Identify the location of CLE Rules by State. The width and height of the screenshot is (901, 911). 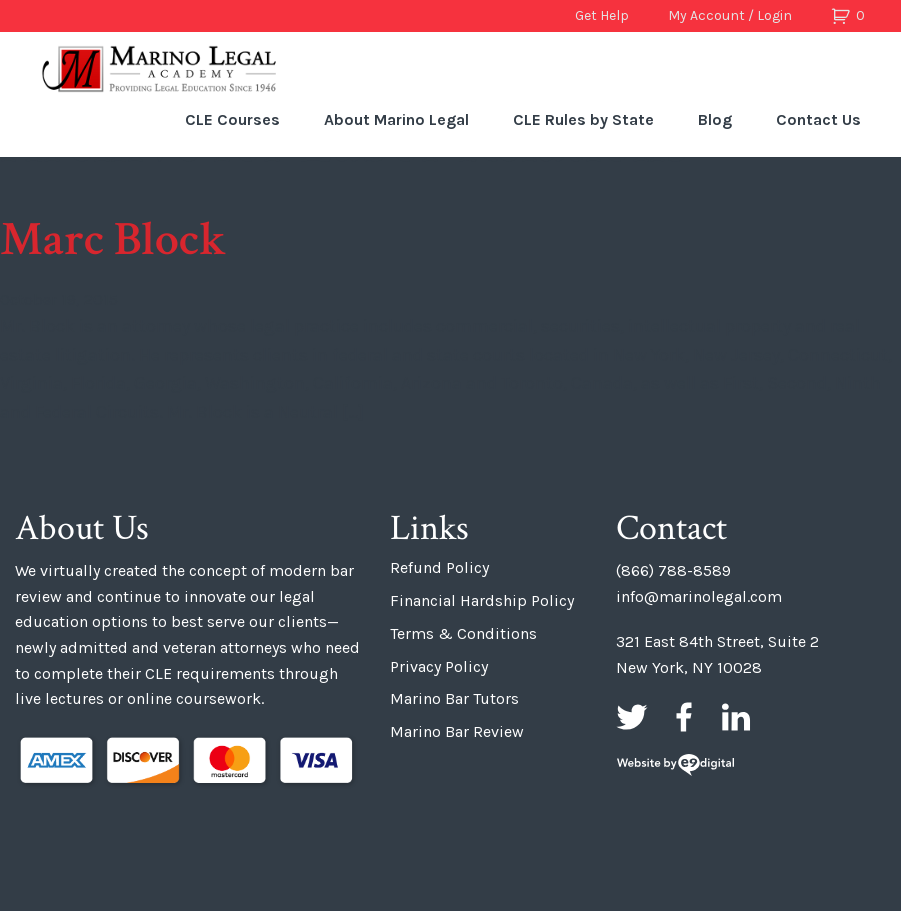
(583, 119).